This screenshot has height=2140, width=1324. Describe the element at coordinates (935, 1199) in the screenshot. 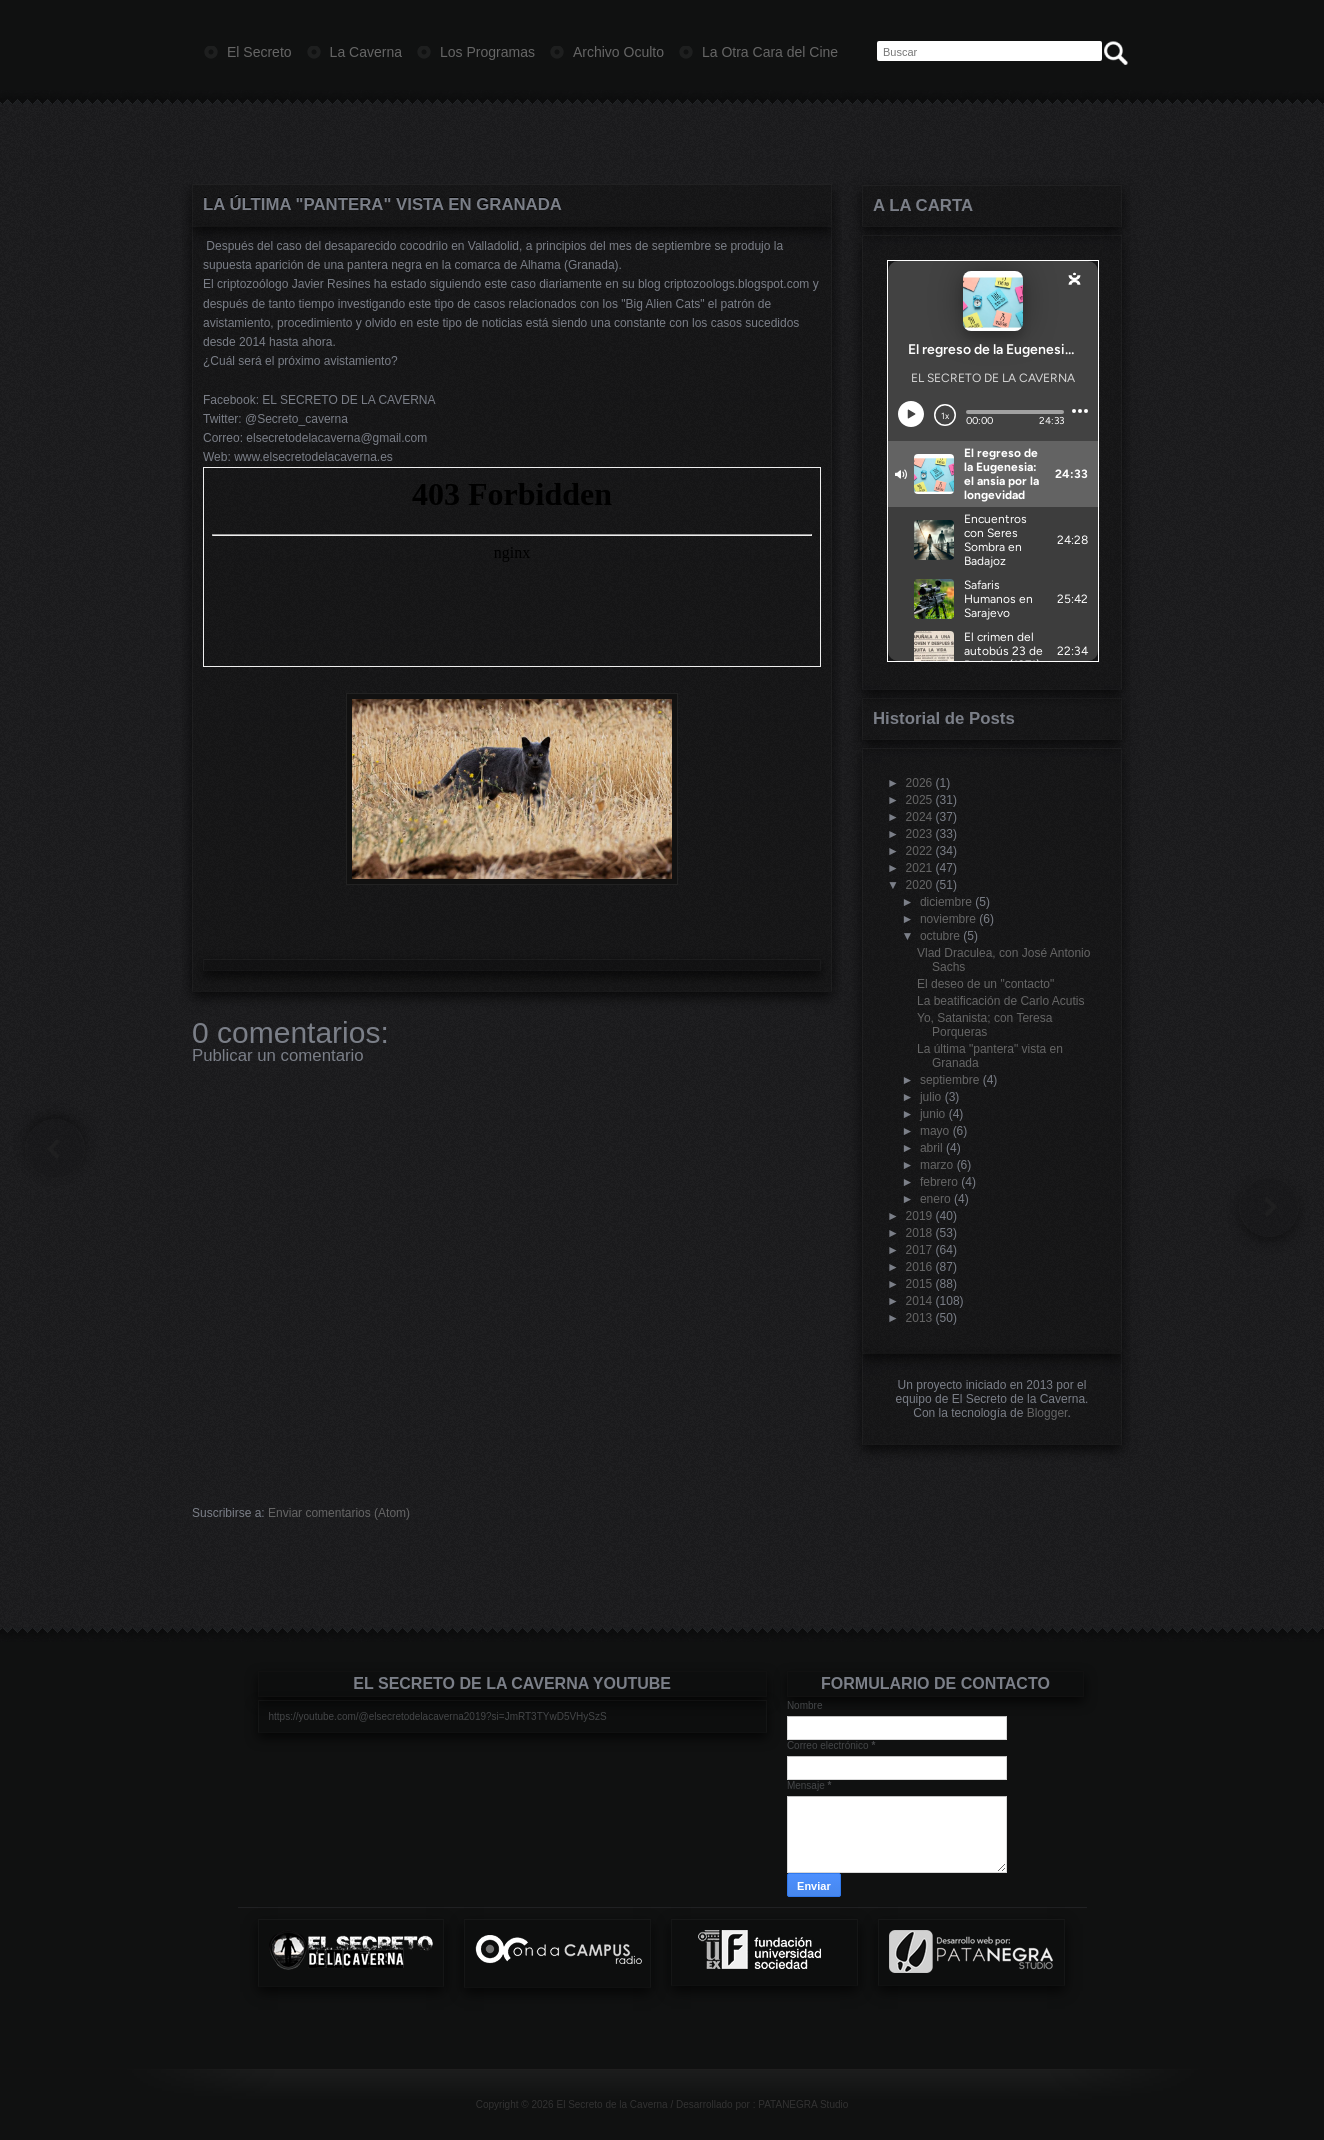

I see `enero` at that location.